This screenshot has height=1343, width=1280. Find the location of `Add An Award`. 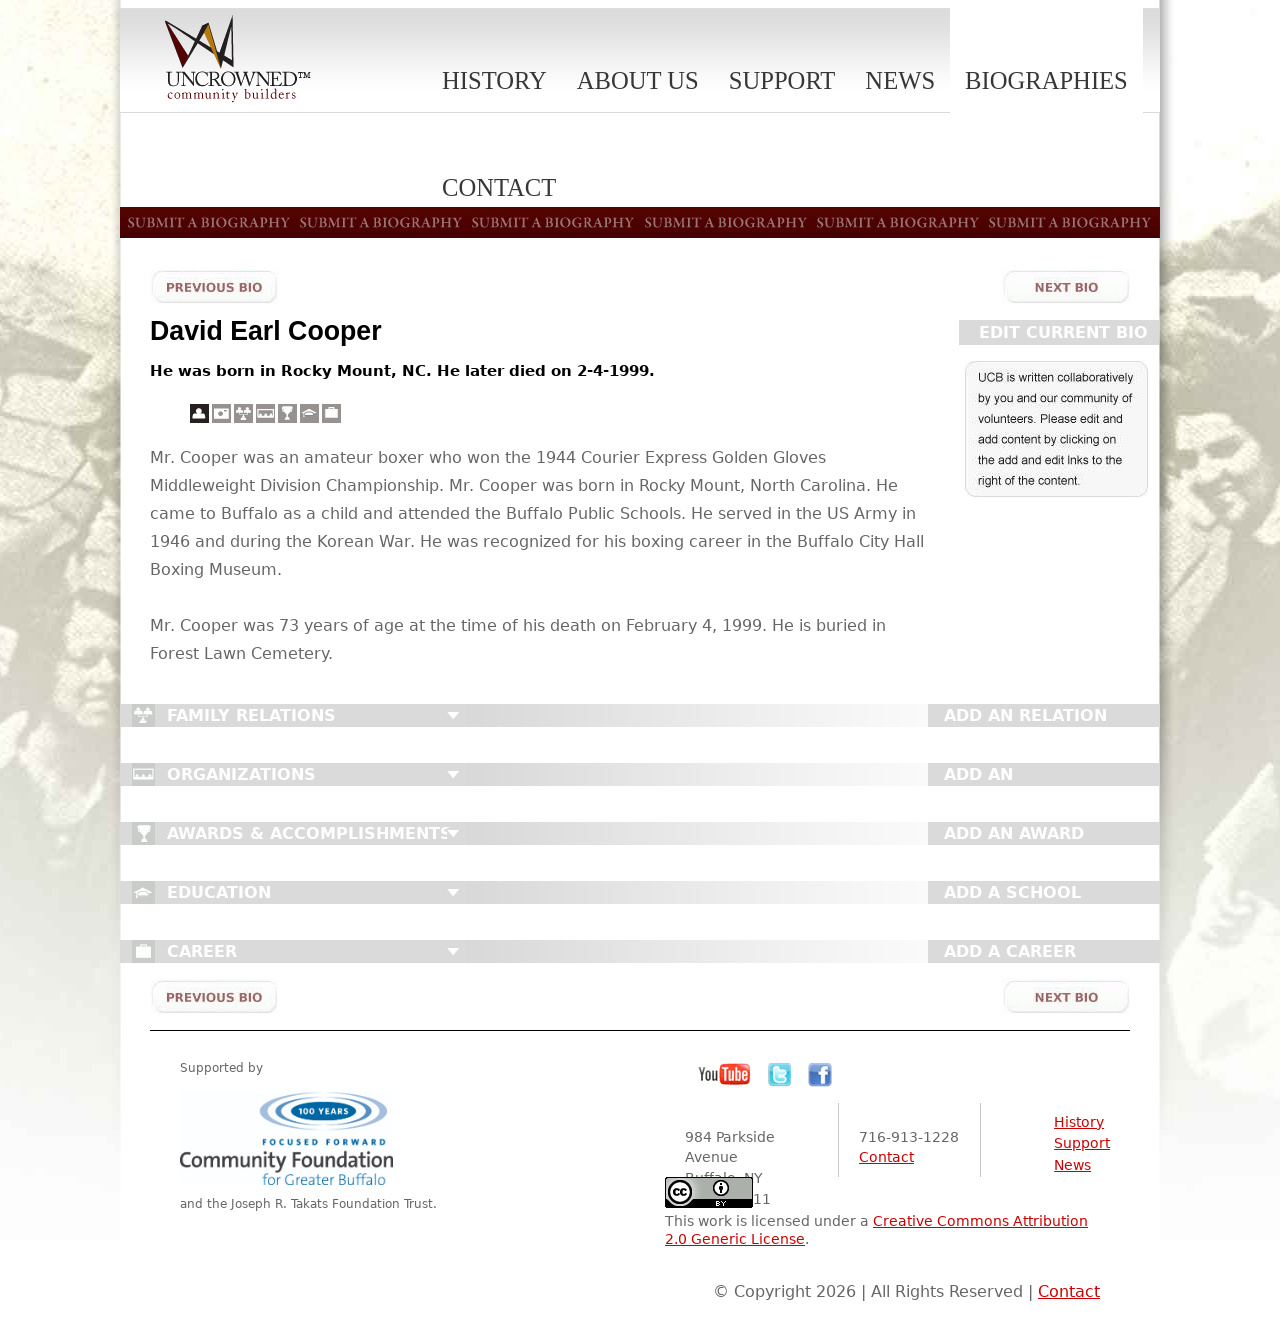

Add An Award is located at coordinates (1014, 833).